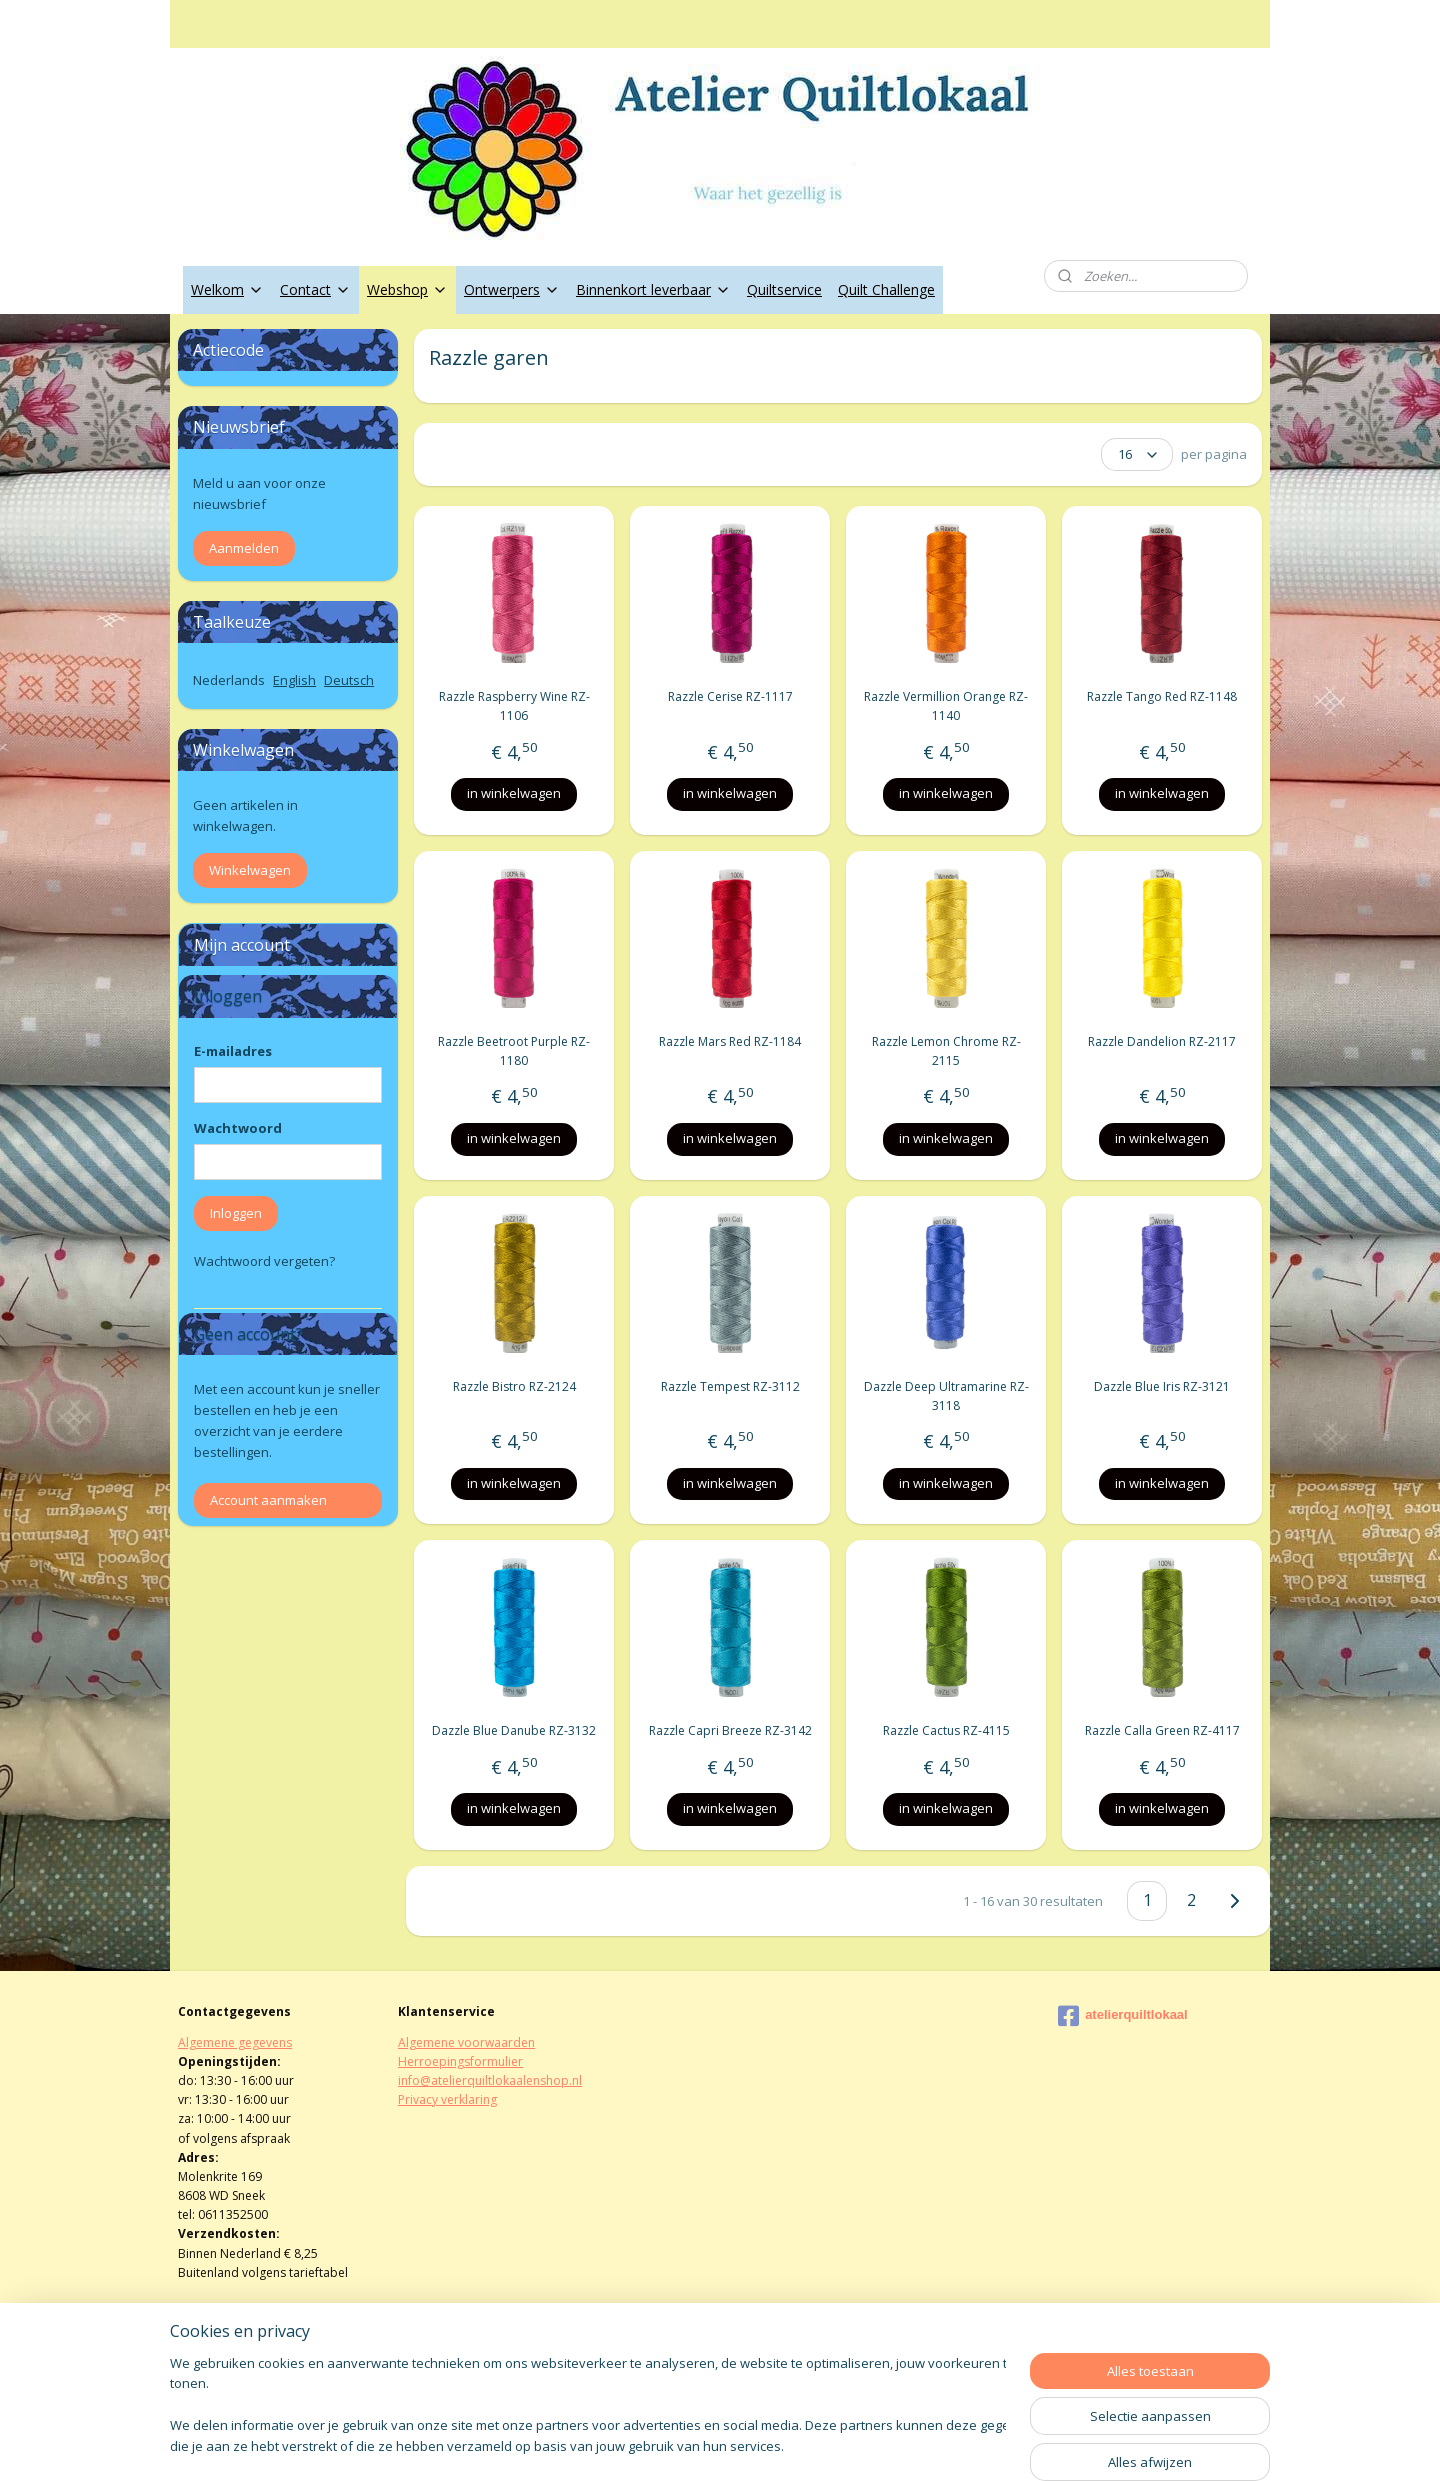  What do you see at coordinates (460, 2061) in the screenshot?
I see `Herroepingsformulier` at bounding box center [460, 2061].